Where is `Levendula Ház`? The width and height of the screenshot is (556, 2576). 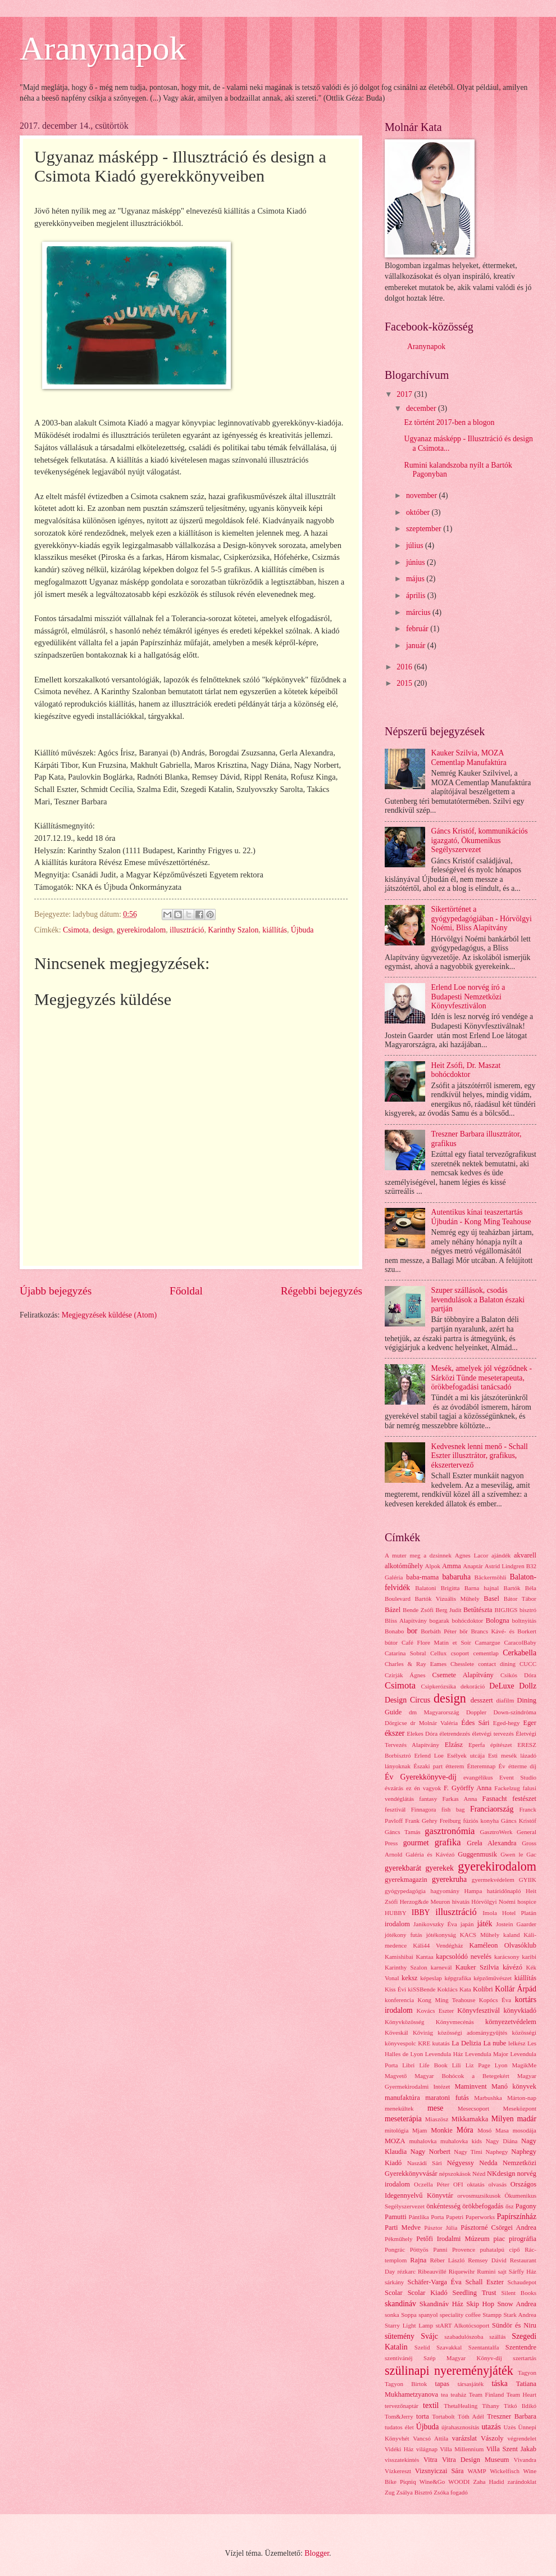
Levendula Ház is located at coordinates (444, 2053).